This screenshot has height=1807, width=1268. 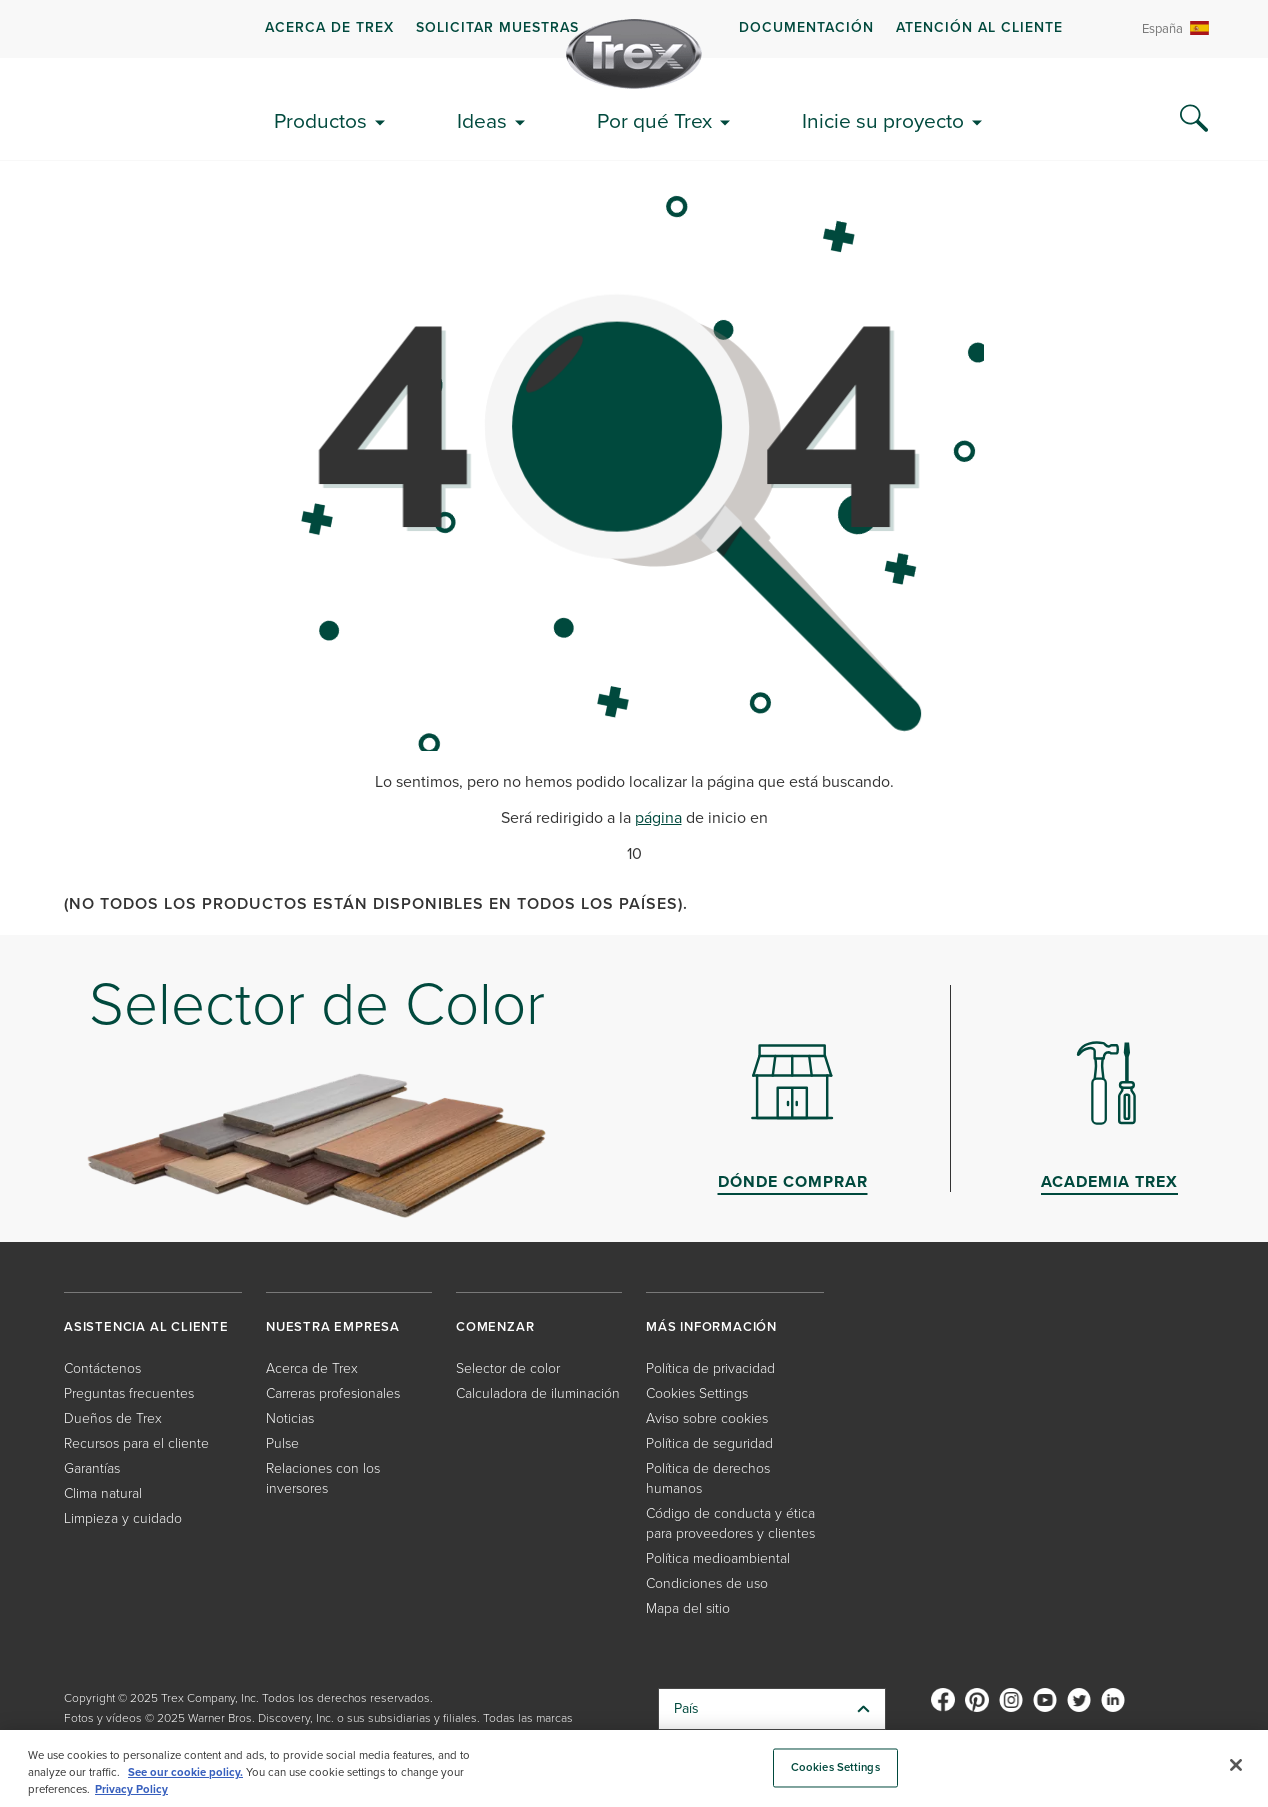 What do you see at coordinates (711, 1326) in the screenshot?
I see `MÁS INFORMACIÓN` at bounding box center [711, 1326].